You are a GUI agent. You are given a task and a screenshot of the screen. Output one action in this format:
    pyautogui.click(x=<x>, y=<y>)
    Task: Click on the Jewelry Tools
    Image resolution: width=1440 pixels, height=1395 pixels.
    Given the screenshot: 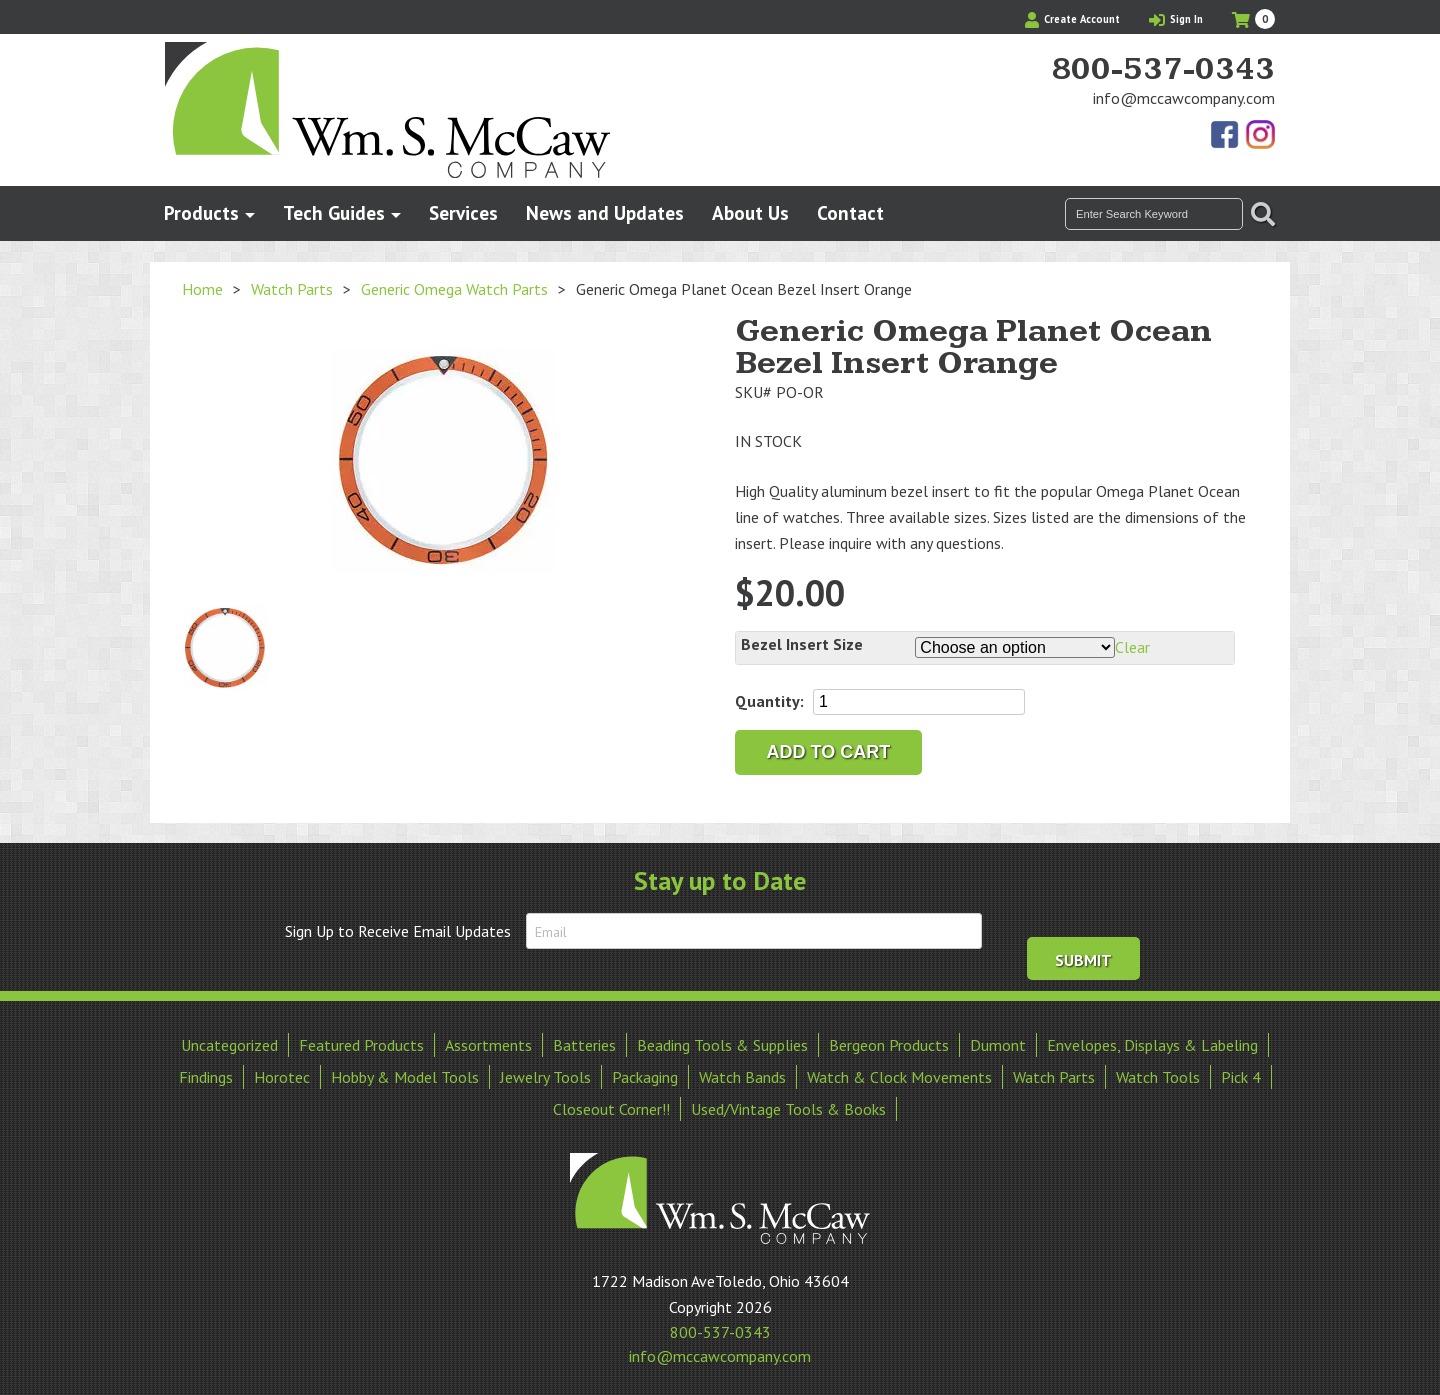 What is the action you would take?
    pyautogui.click(x=545, y=1071)
    